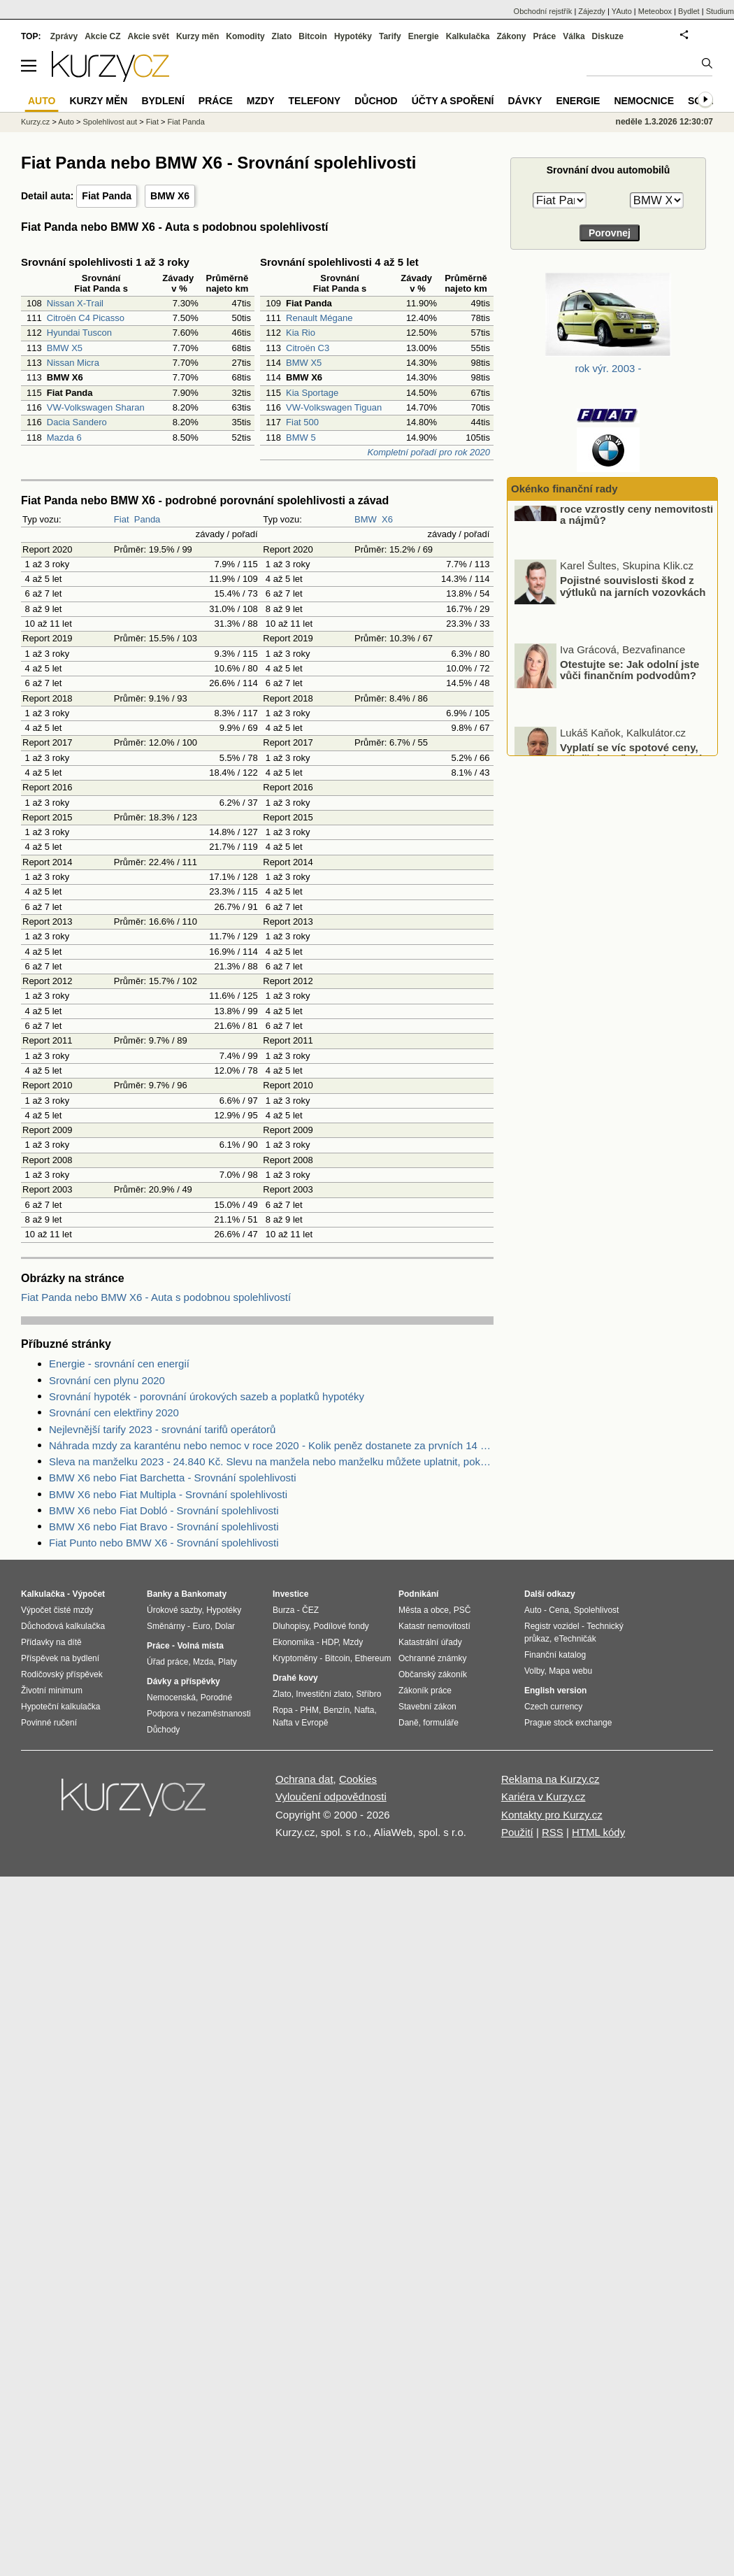  What do you see at coordinates (88, 1594) in the screenshot?
I see `Výpočet` at bounding box center [88, 1594].